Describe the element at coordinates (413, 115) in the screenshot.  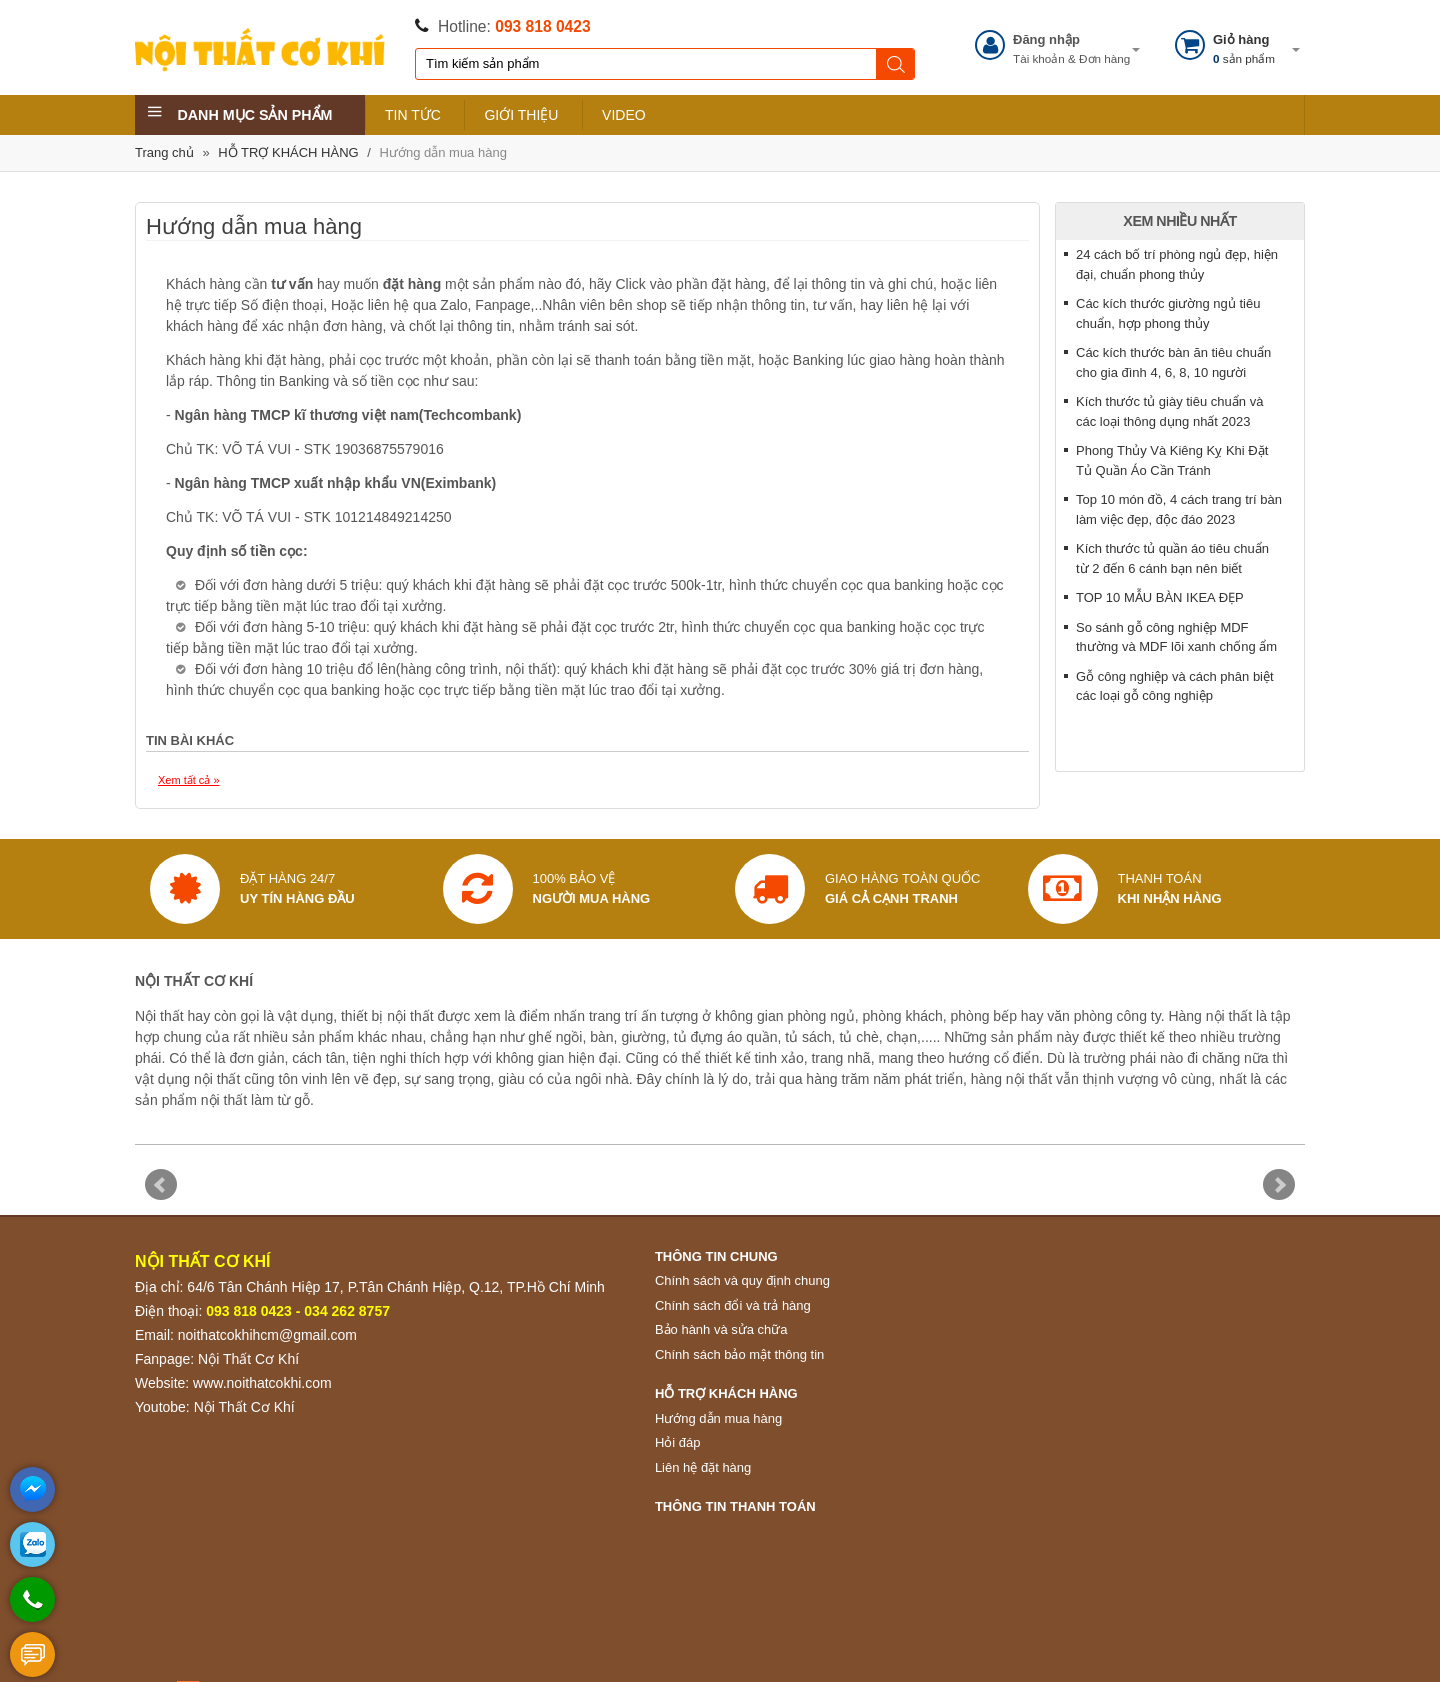
I see `TIN TỨC` at that location.